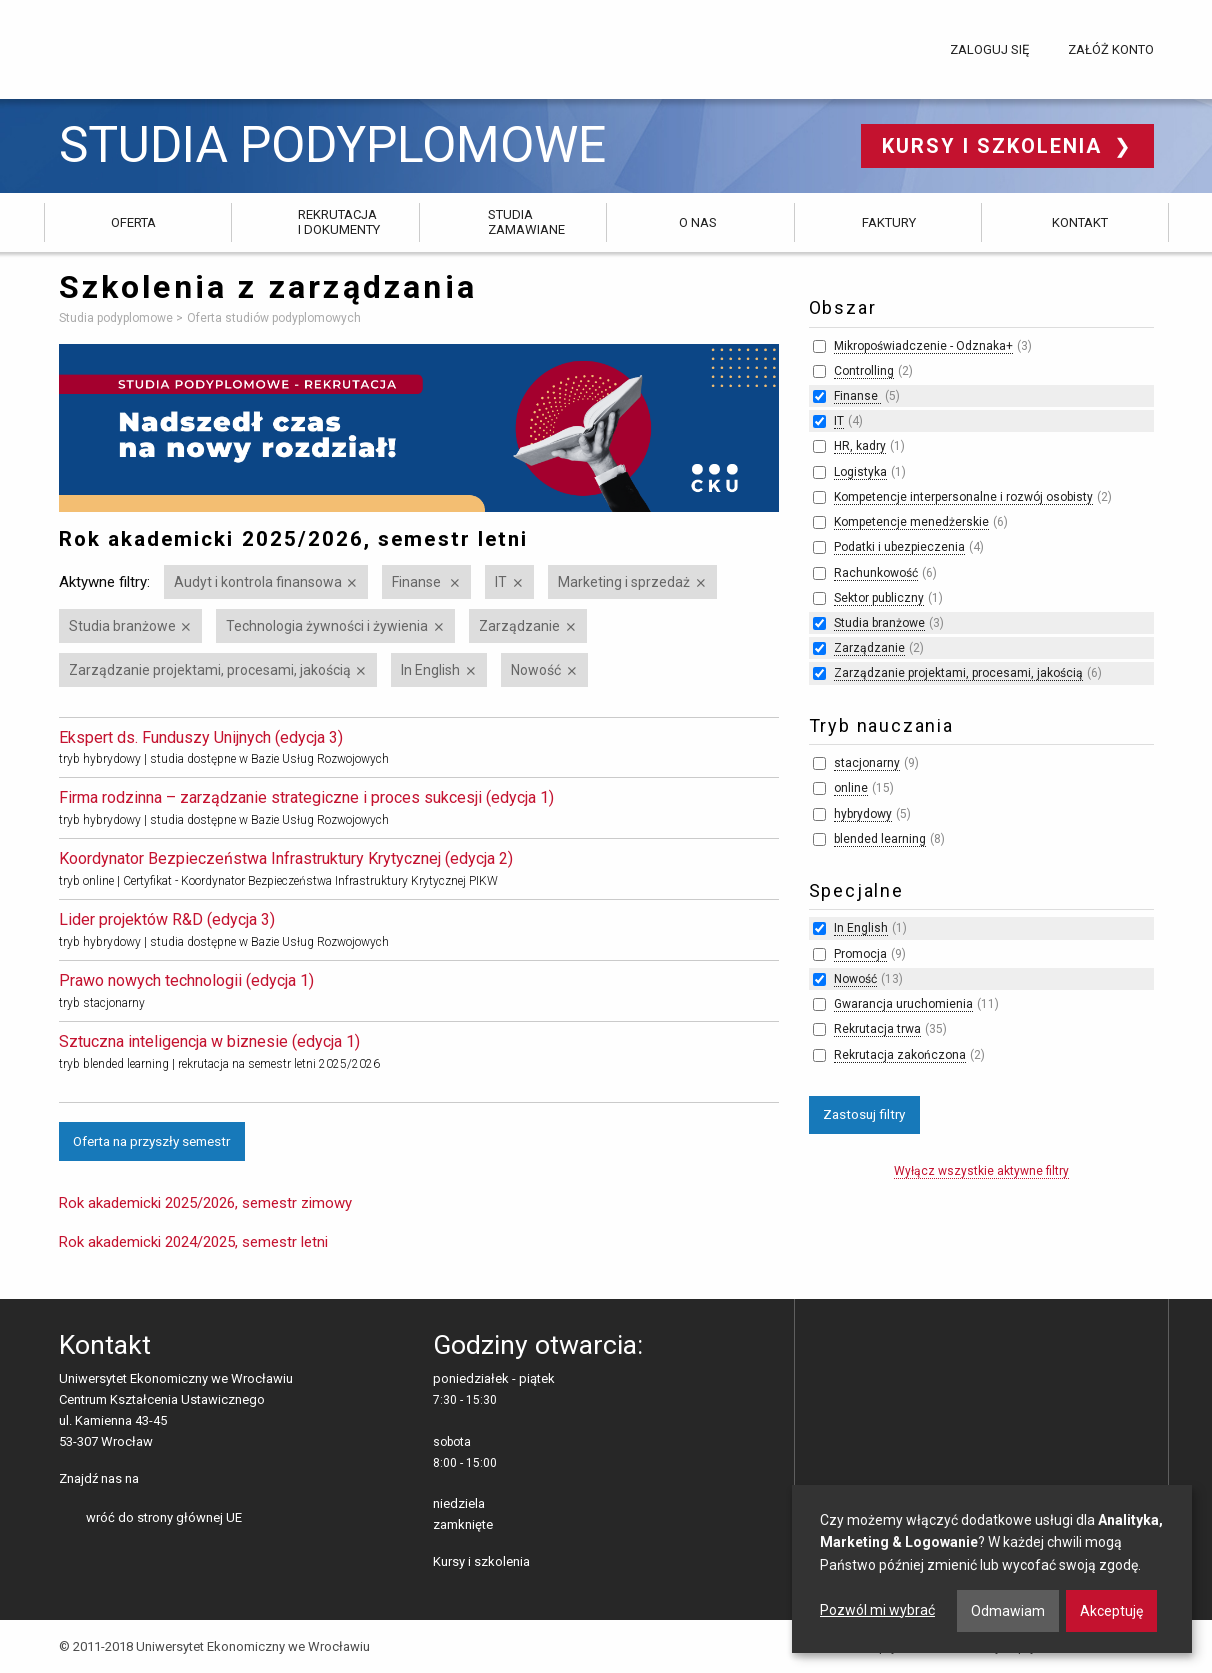 Image resolution: width=1212 pixels, height=1673 pixels. What do you see at coordinates (536, 670) in the screenshot?
I see `Nowość` at bounding box center [536, 670].